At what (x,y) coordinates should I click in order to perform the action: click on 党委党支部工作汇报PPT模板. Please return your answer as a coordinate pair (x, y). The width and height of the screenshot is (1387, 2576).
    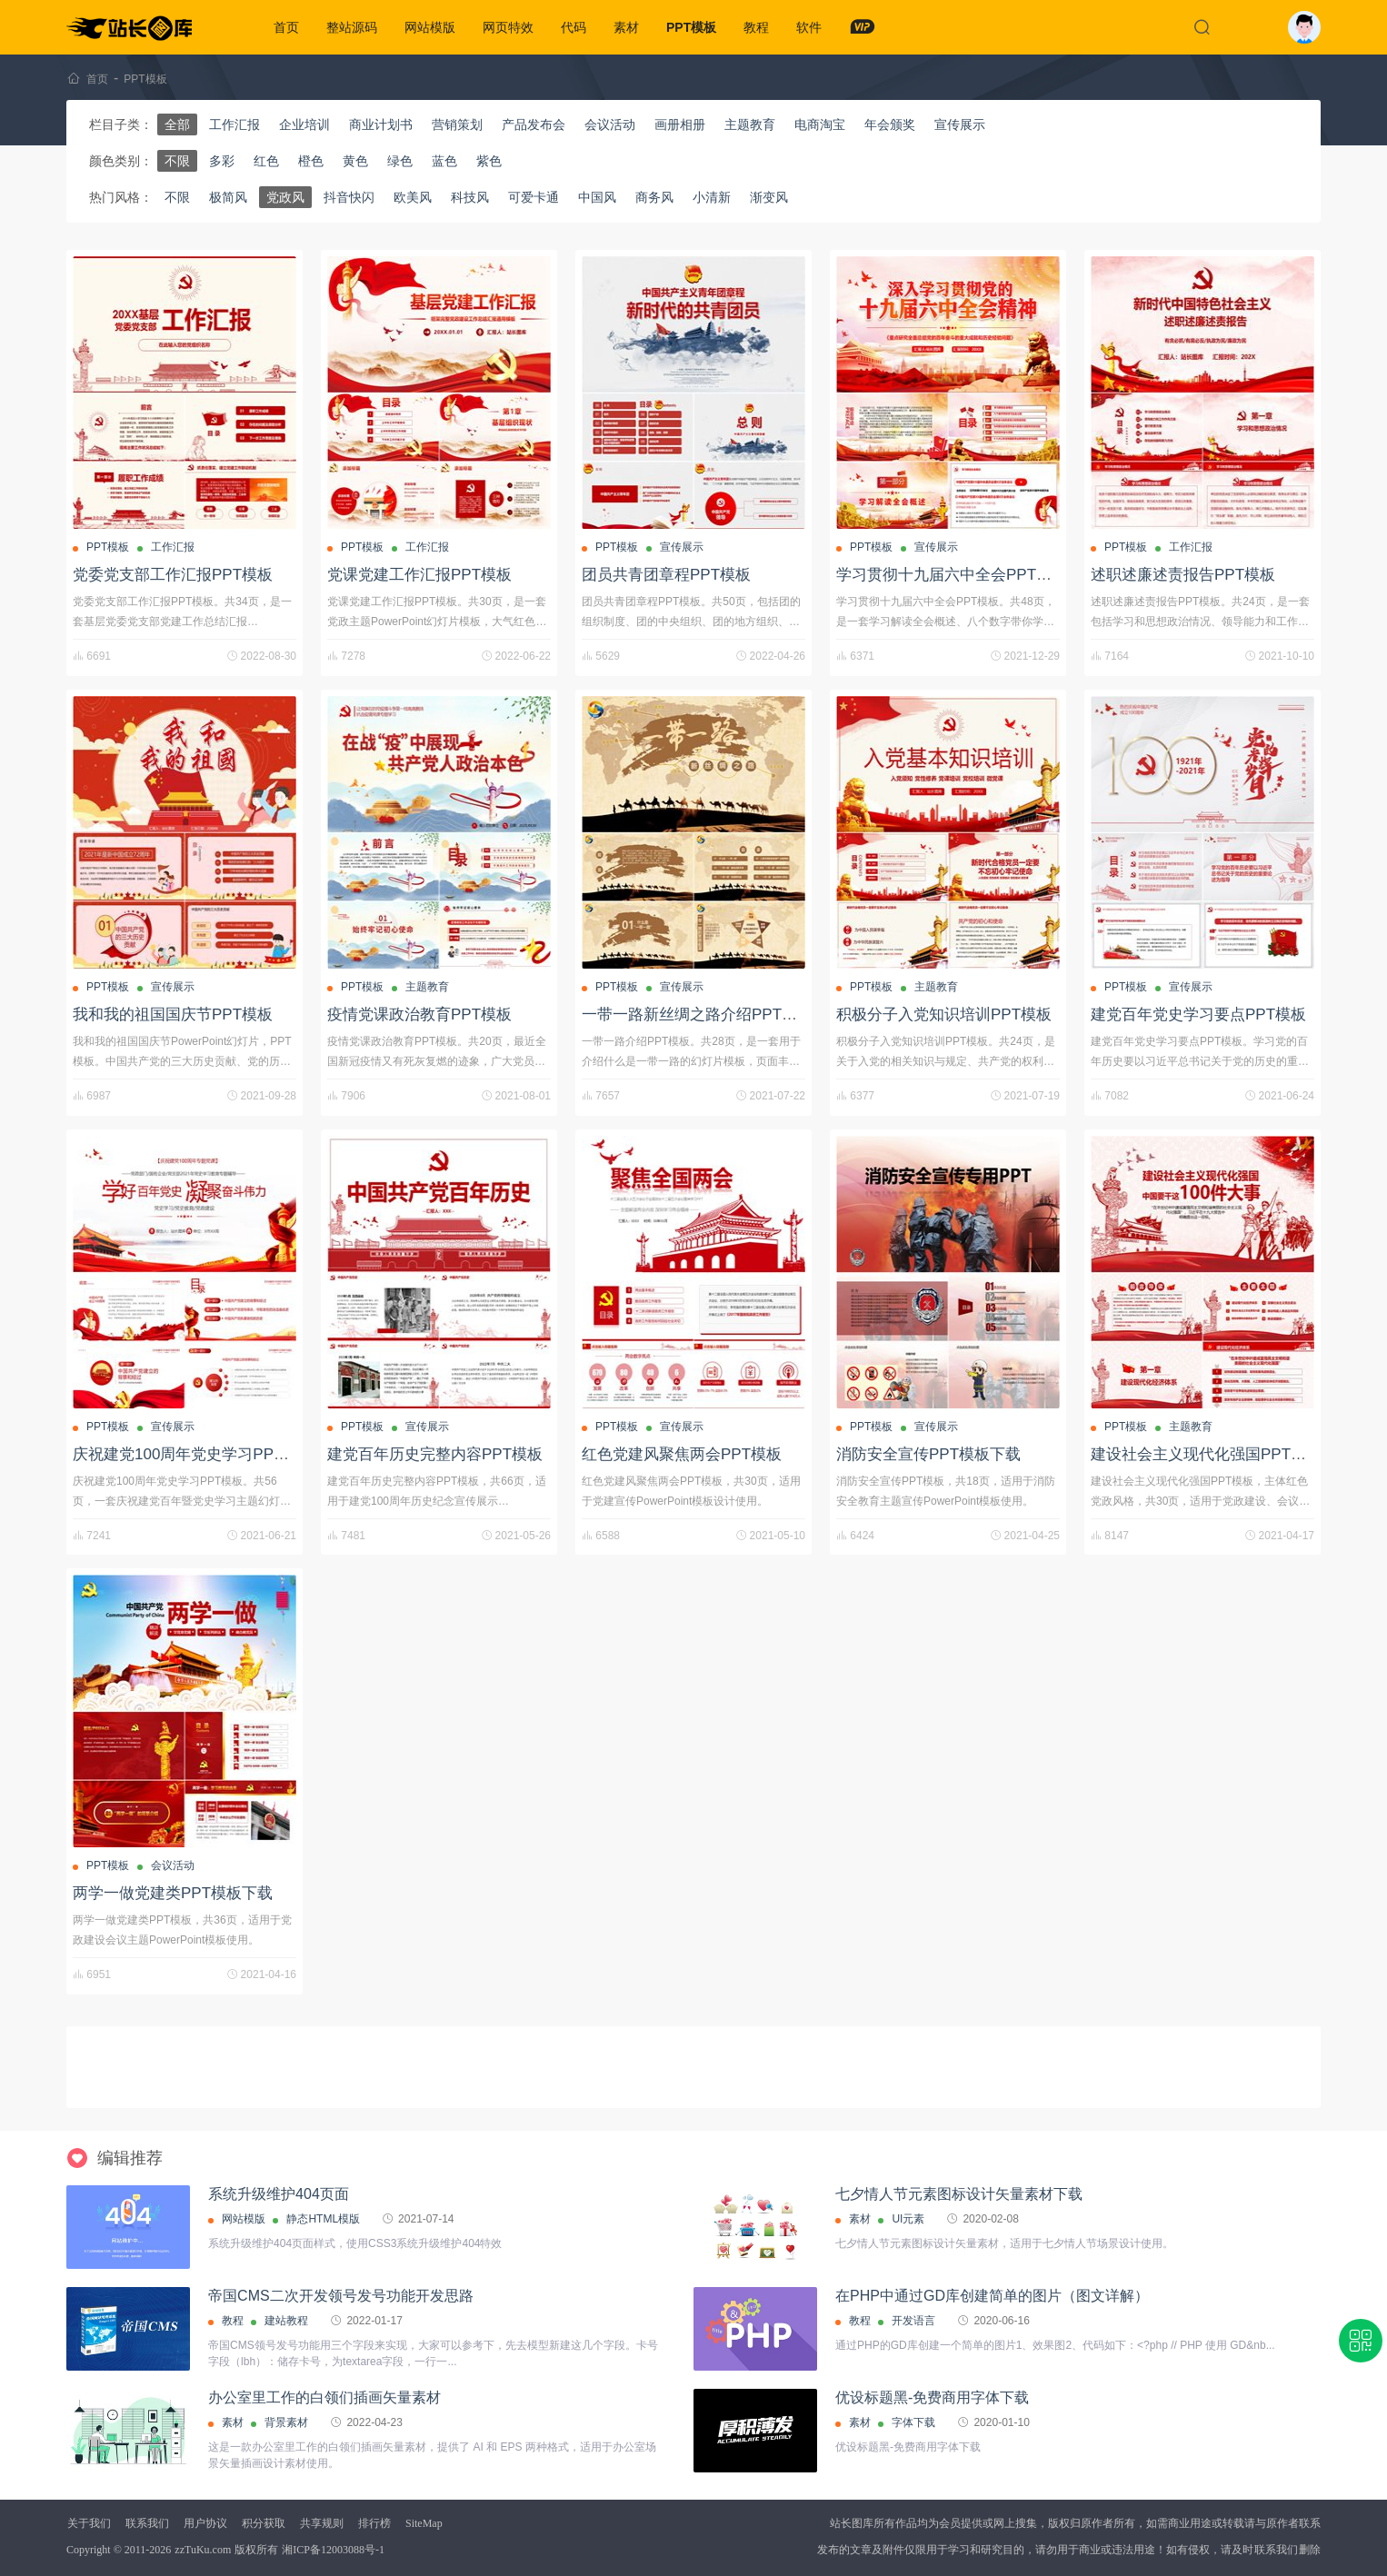
    Looking at the image, I should click on (173, 574).